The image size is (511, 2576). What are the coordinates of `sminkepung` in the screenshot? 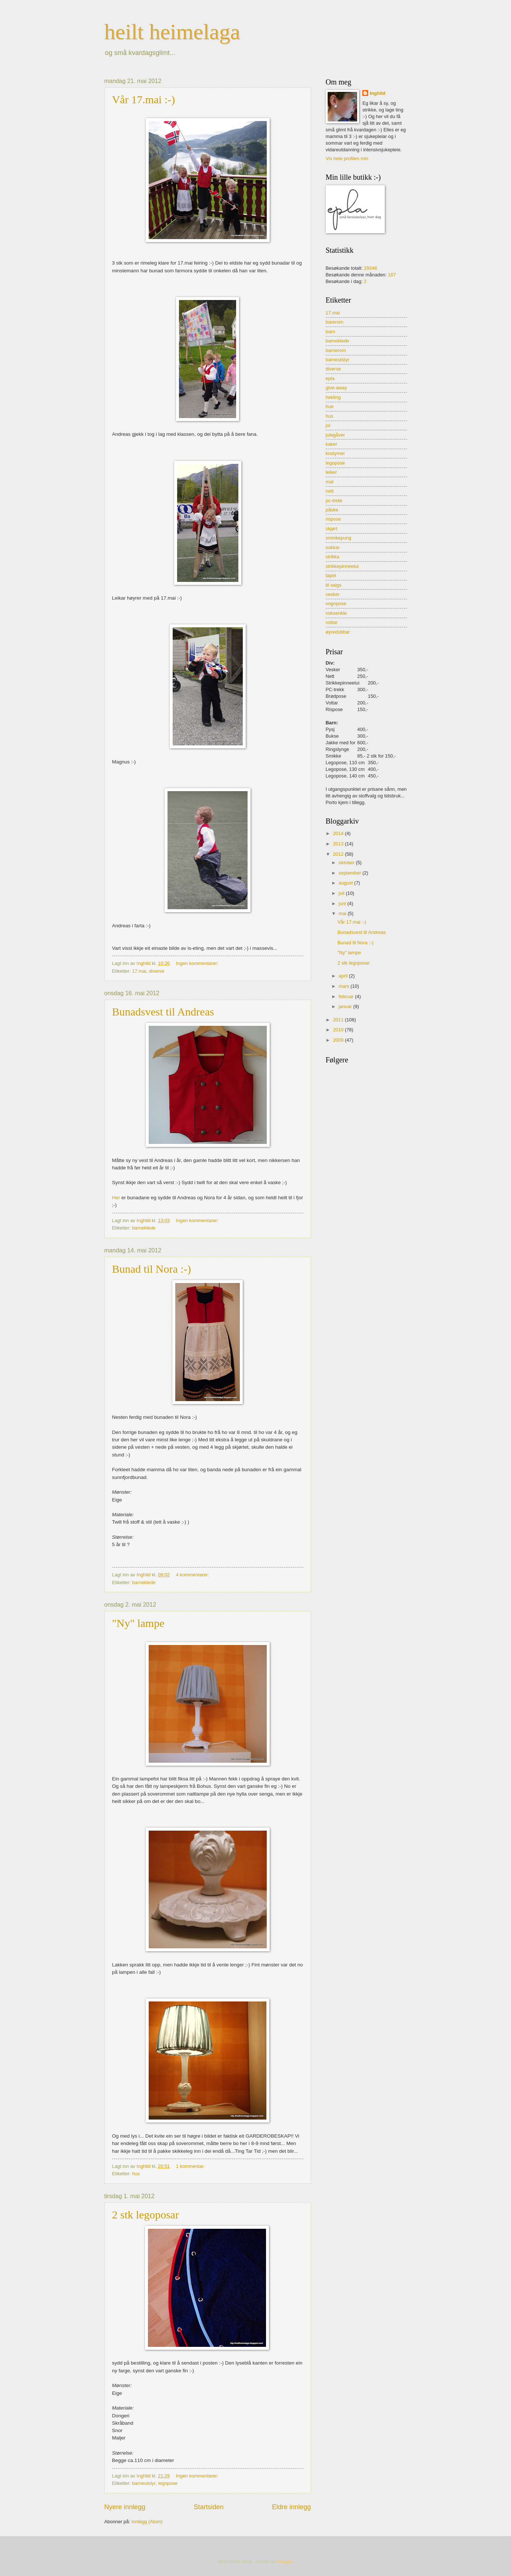 It's located at (338, 538).